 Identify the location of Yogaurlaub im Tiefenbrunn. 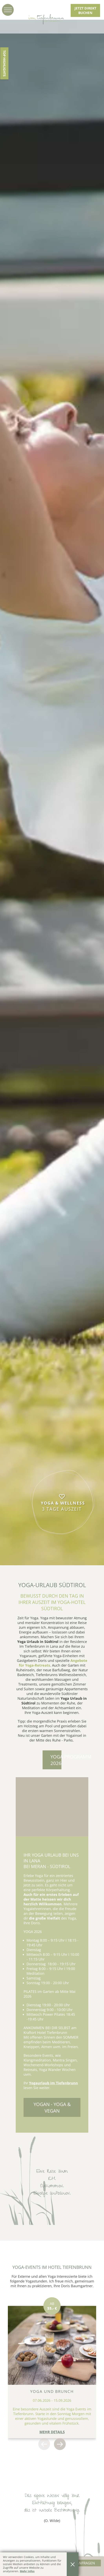
(53, 2083).